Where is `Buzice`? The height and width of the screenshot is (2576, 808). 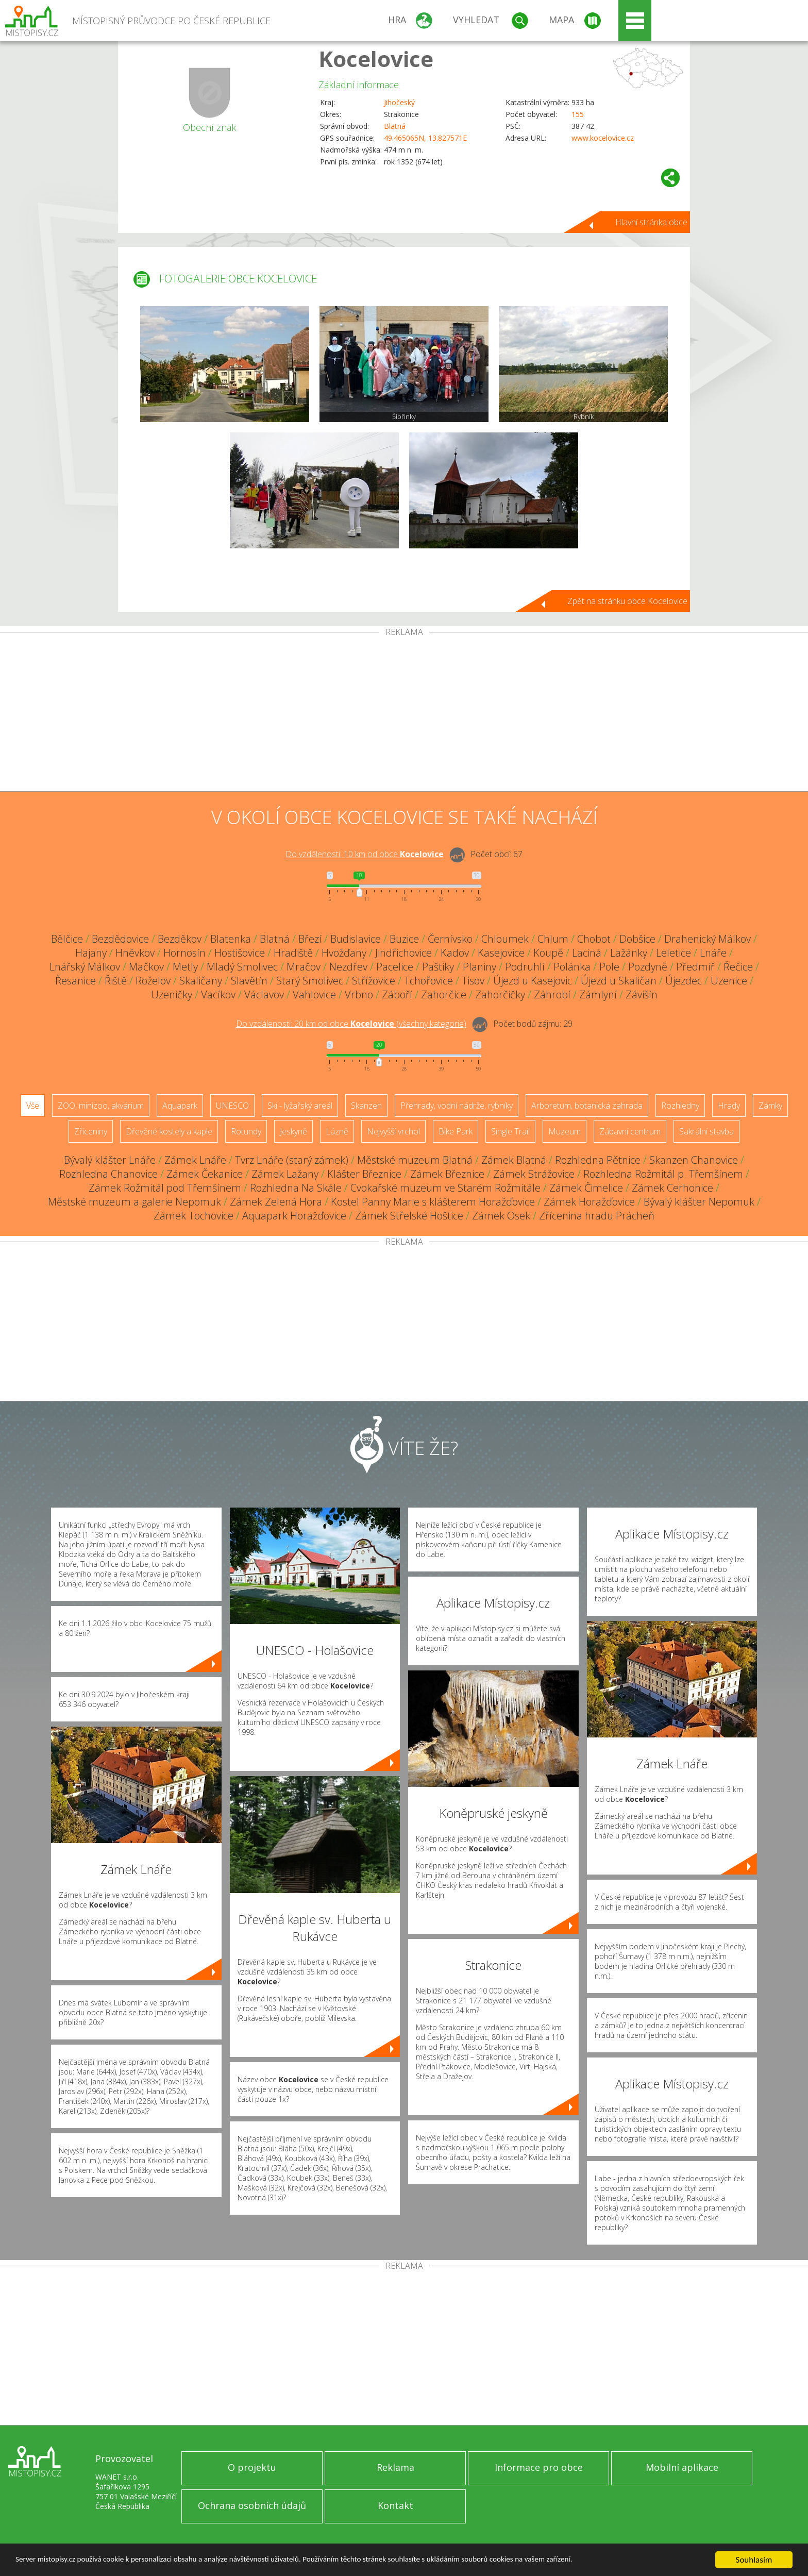 Buzice is located at coordinates (404, 939).